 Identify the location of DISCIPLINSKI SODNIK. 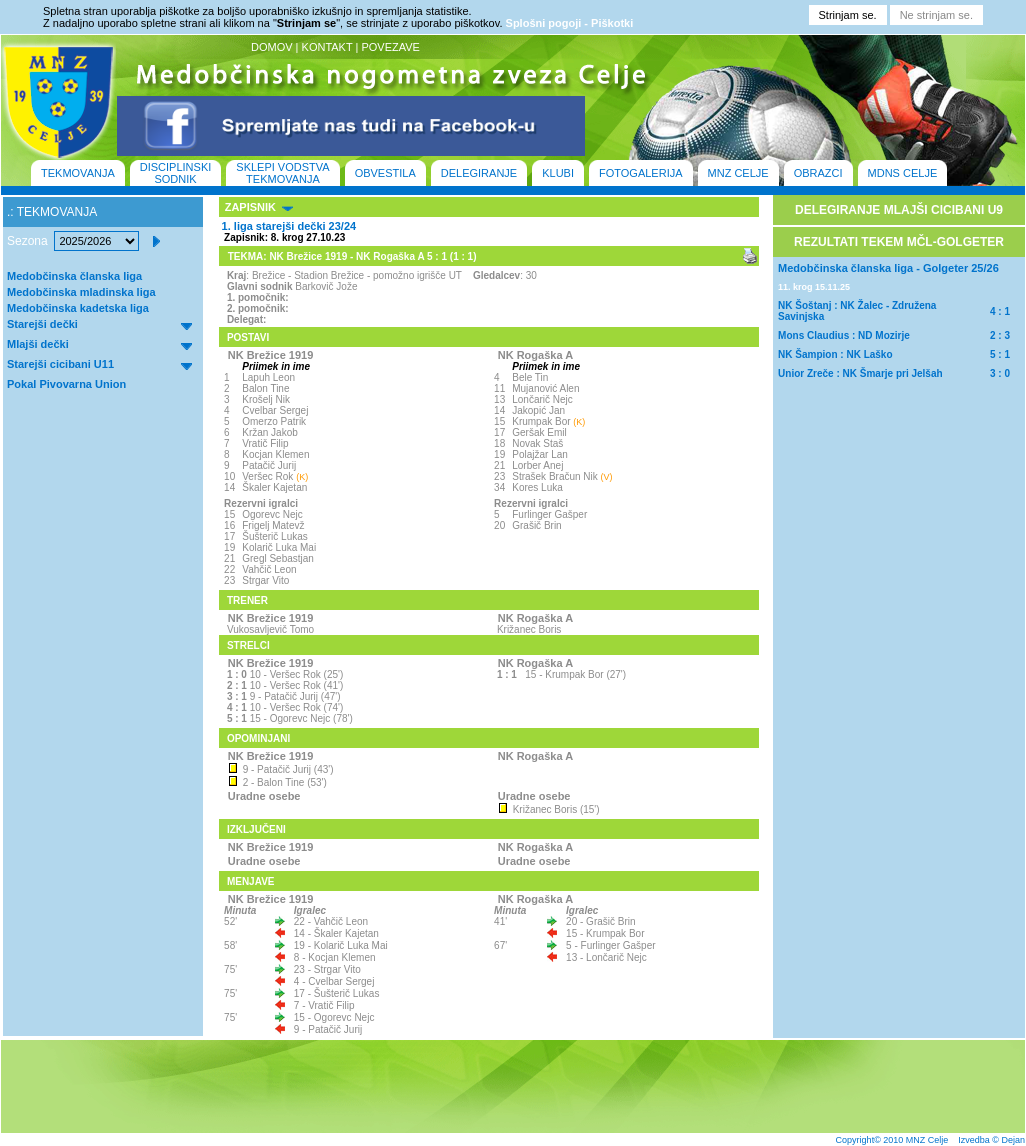
(176, 173).